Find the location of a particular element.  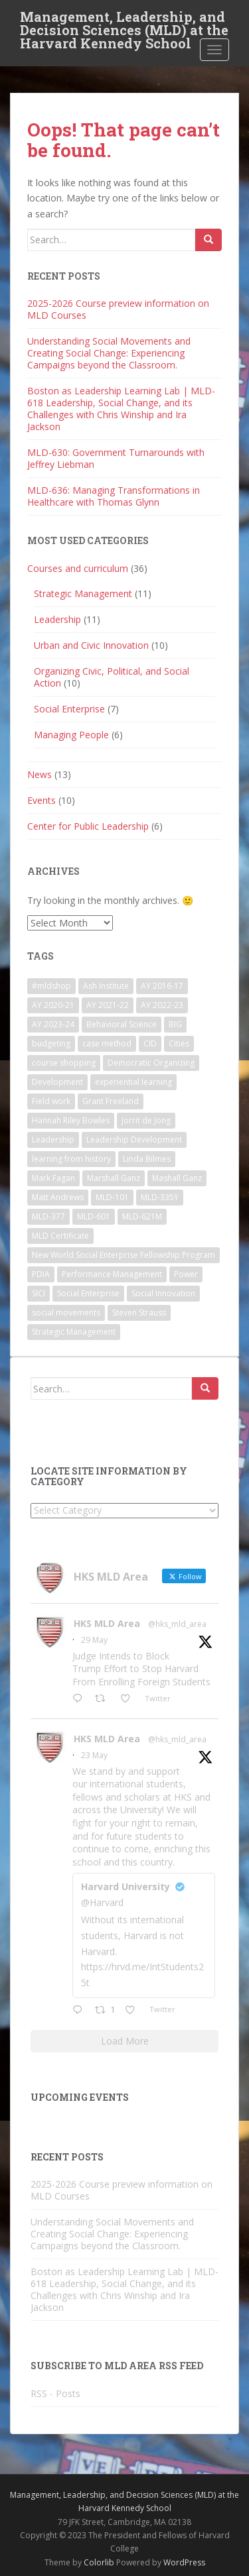

Social Enterprise is located at coordinates (69, 708).